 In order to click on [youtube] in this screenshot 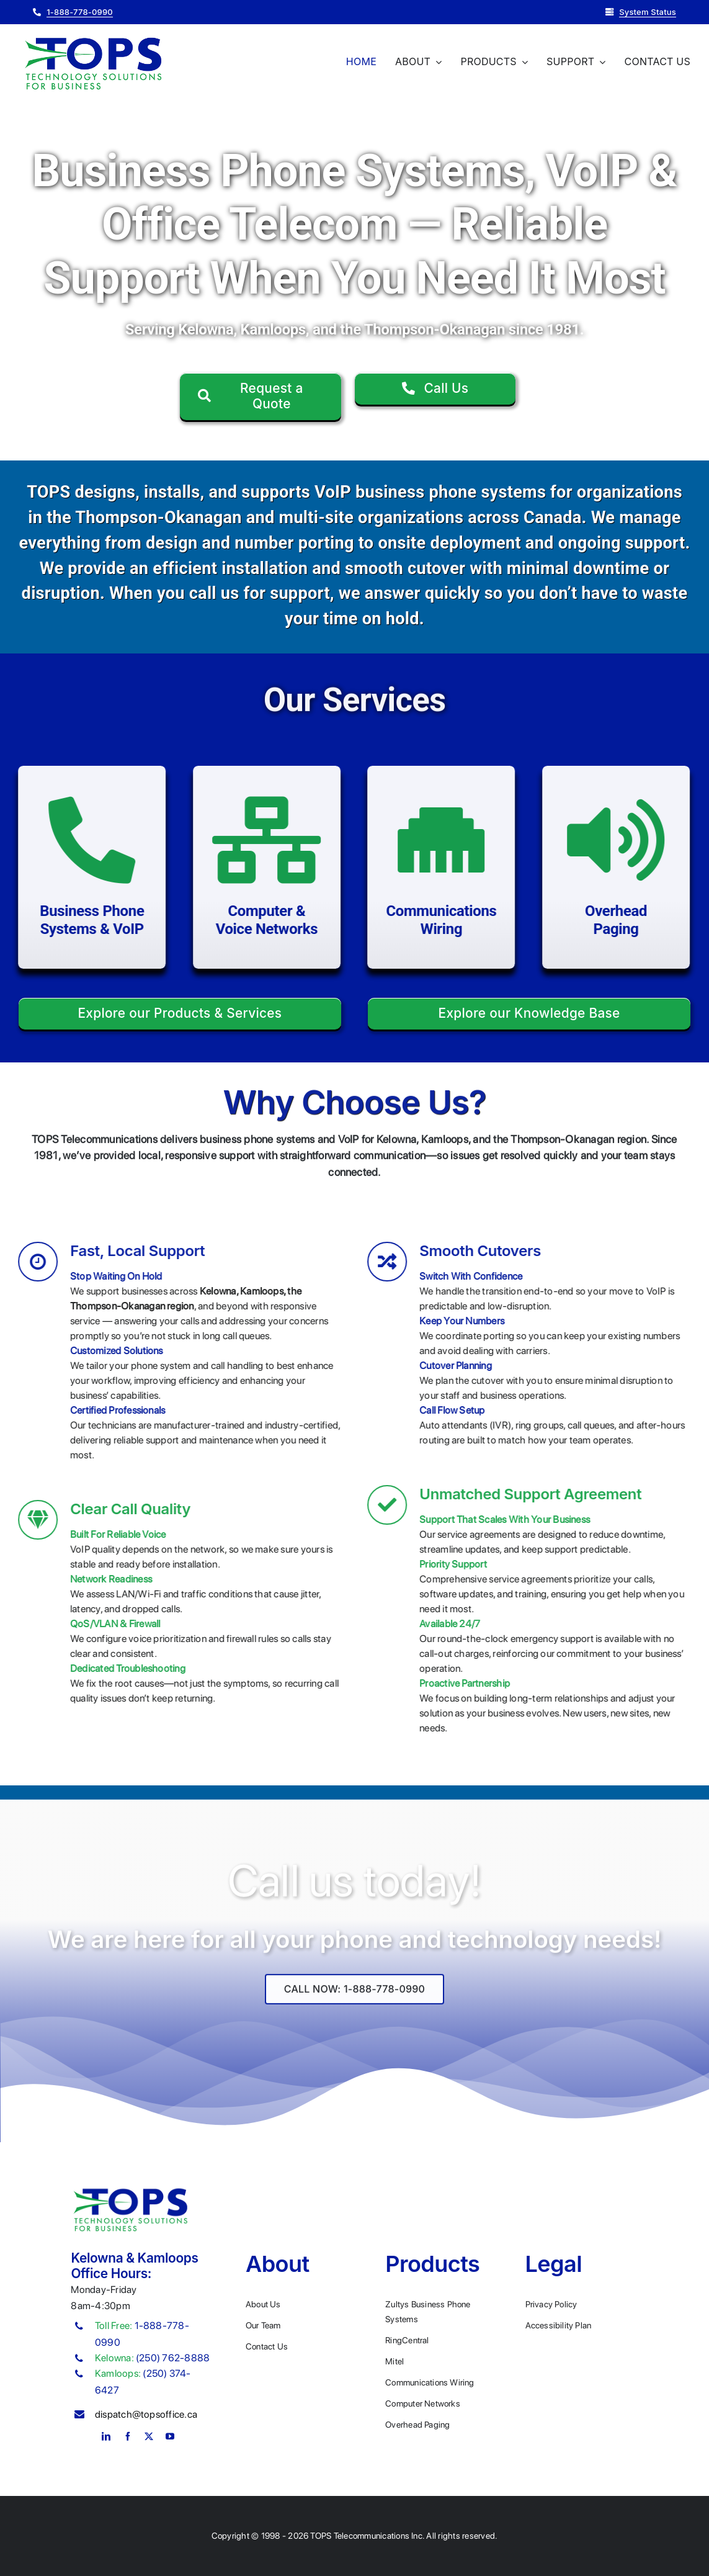, I will do `click(170, 2436)`.